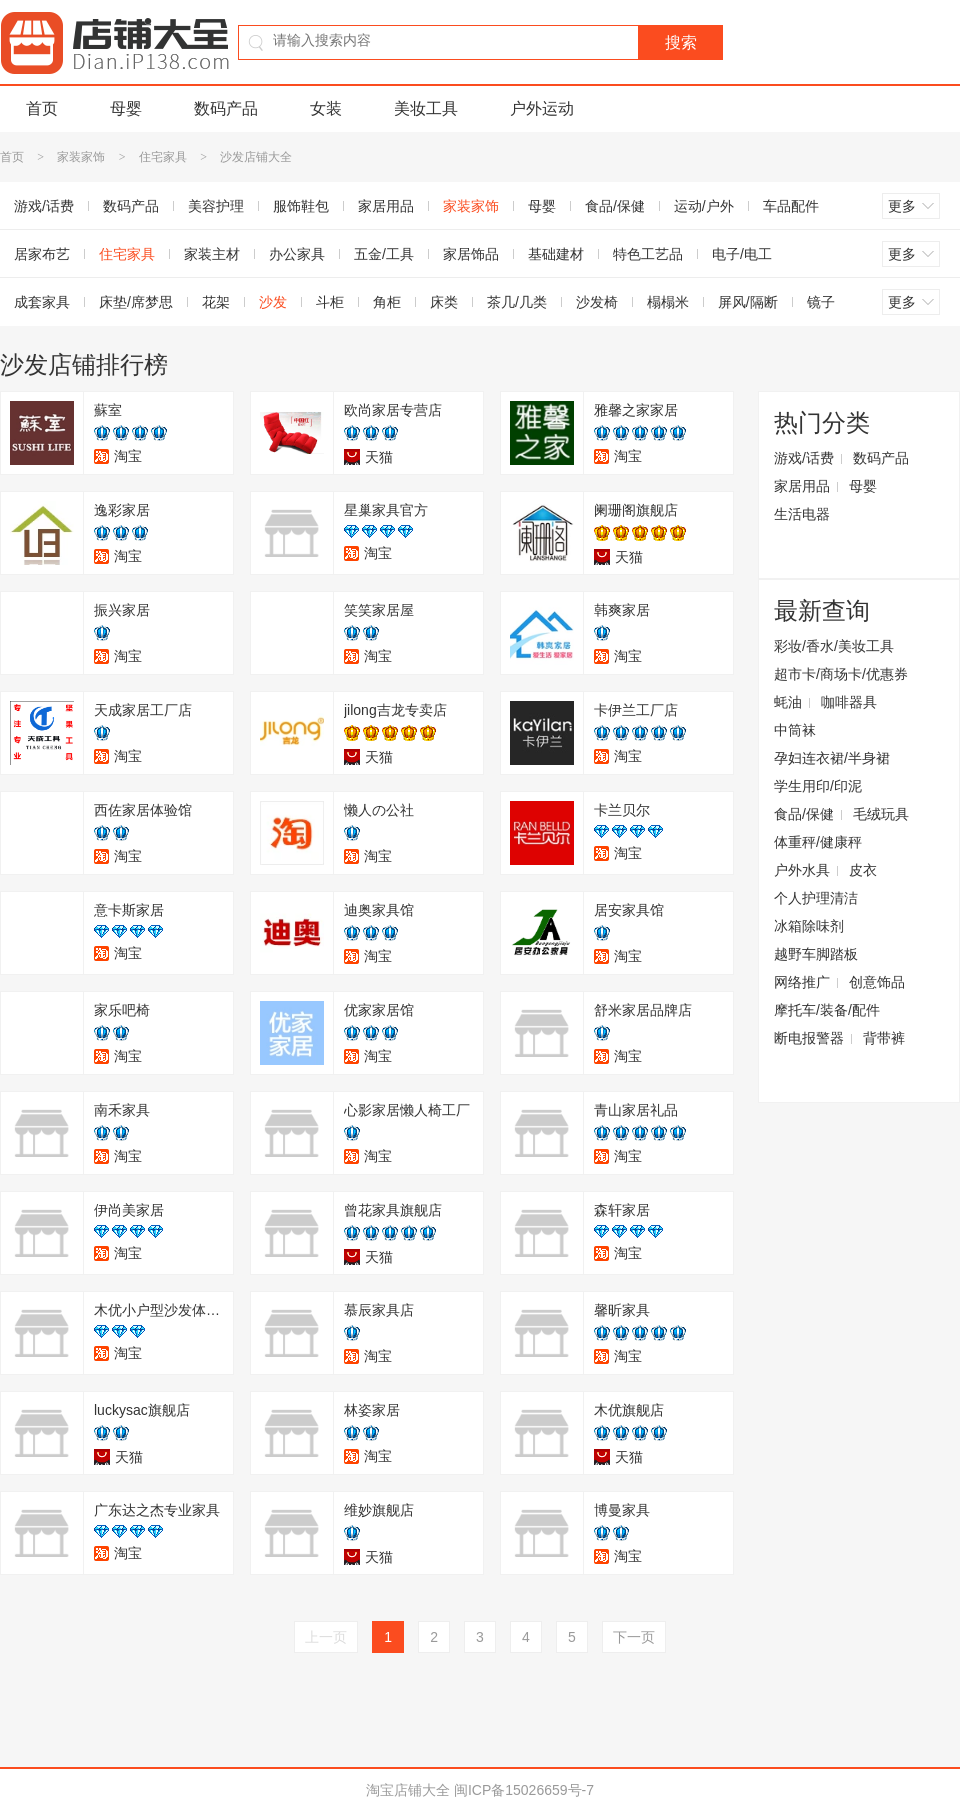  What do you see at coordinates (832, 758) in the screenshot?
I see `孕妇连衣裙/半身裙` at bounding box center [832, 758].